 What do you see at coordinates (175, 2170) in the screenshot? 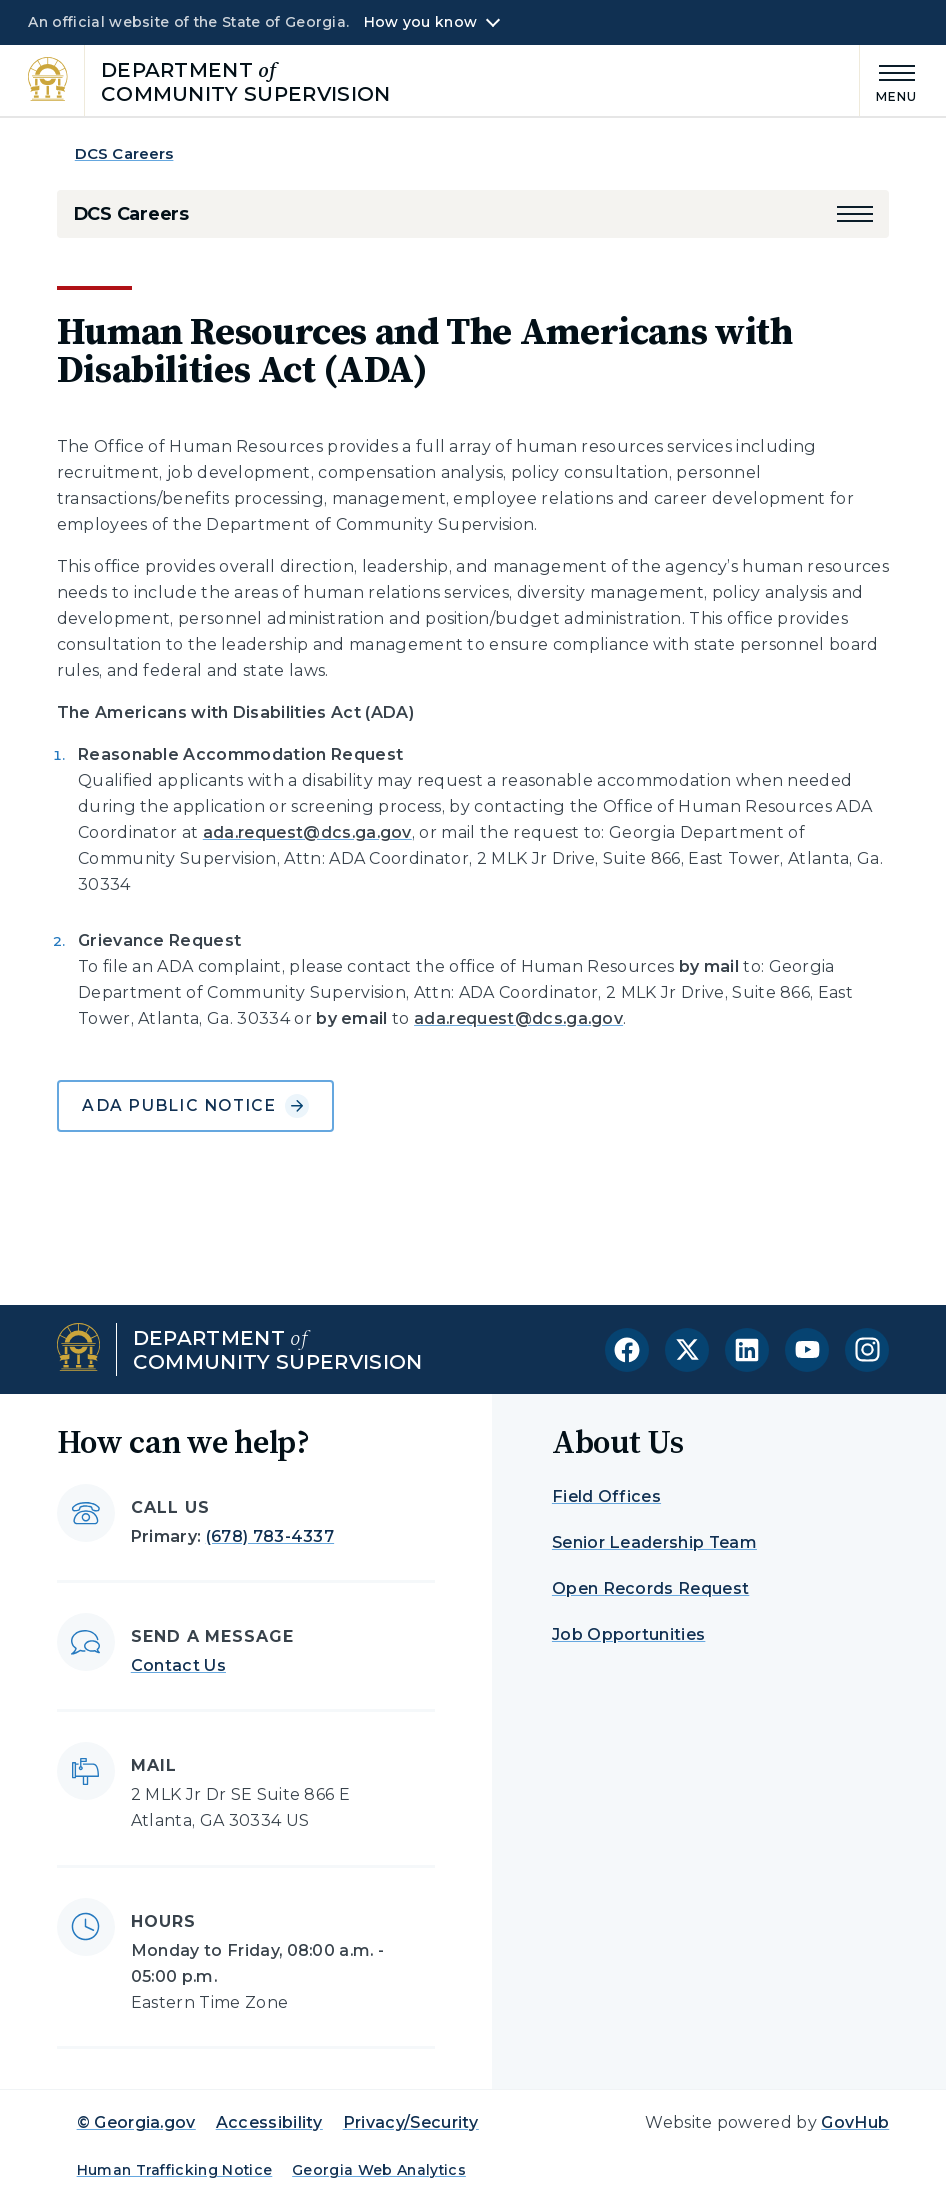
I see `Human Trafficking Notice` at bounding box center [175, 2170].